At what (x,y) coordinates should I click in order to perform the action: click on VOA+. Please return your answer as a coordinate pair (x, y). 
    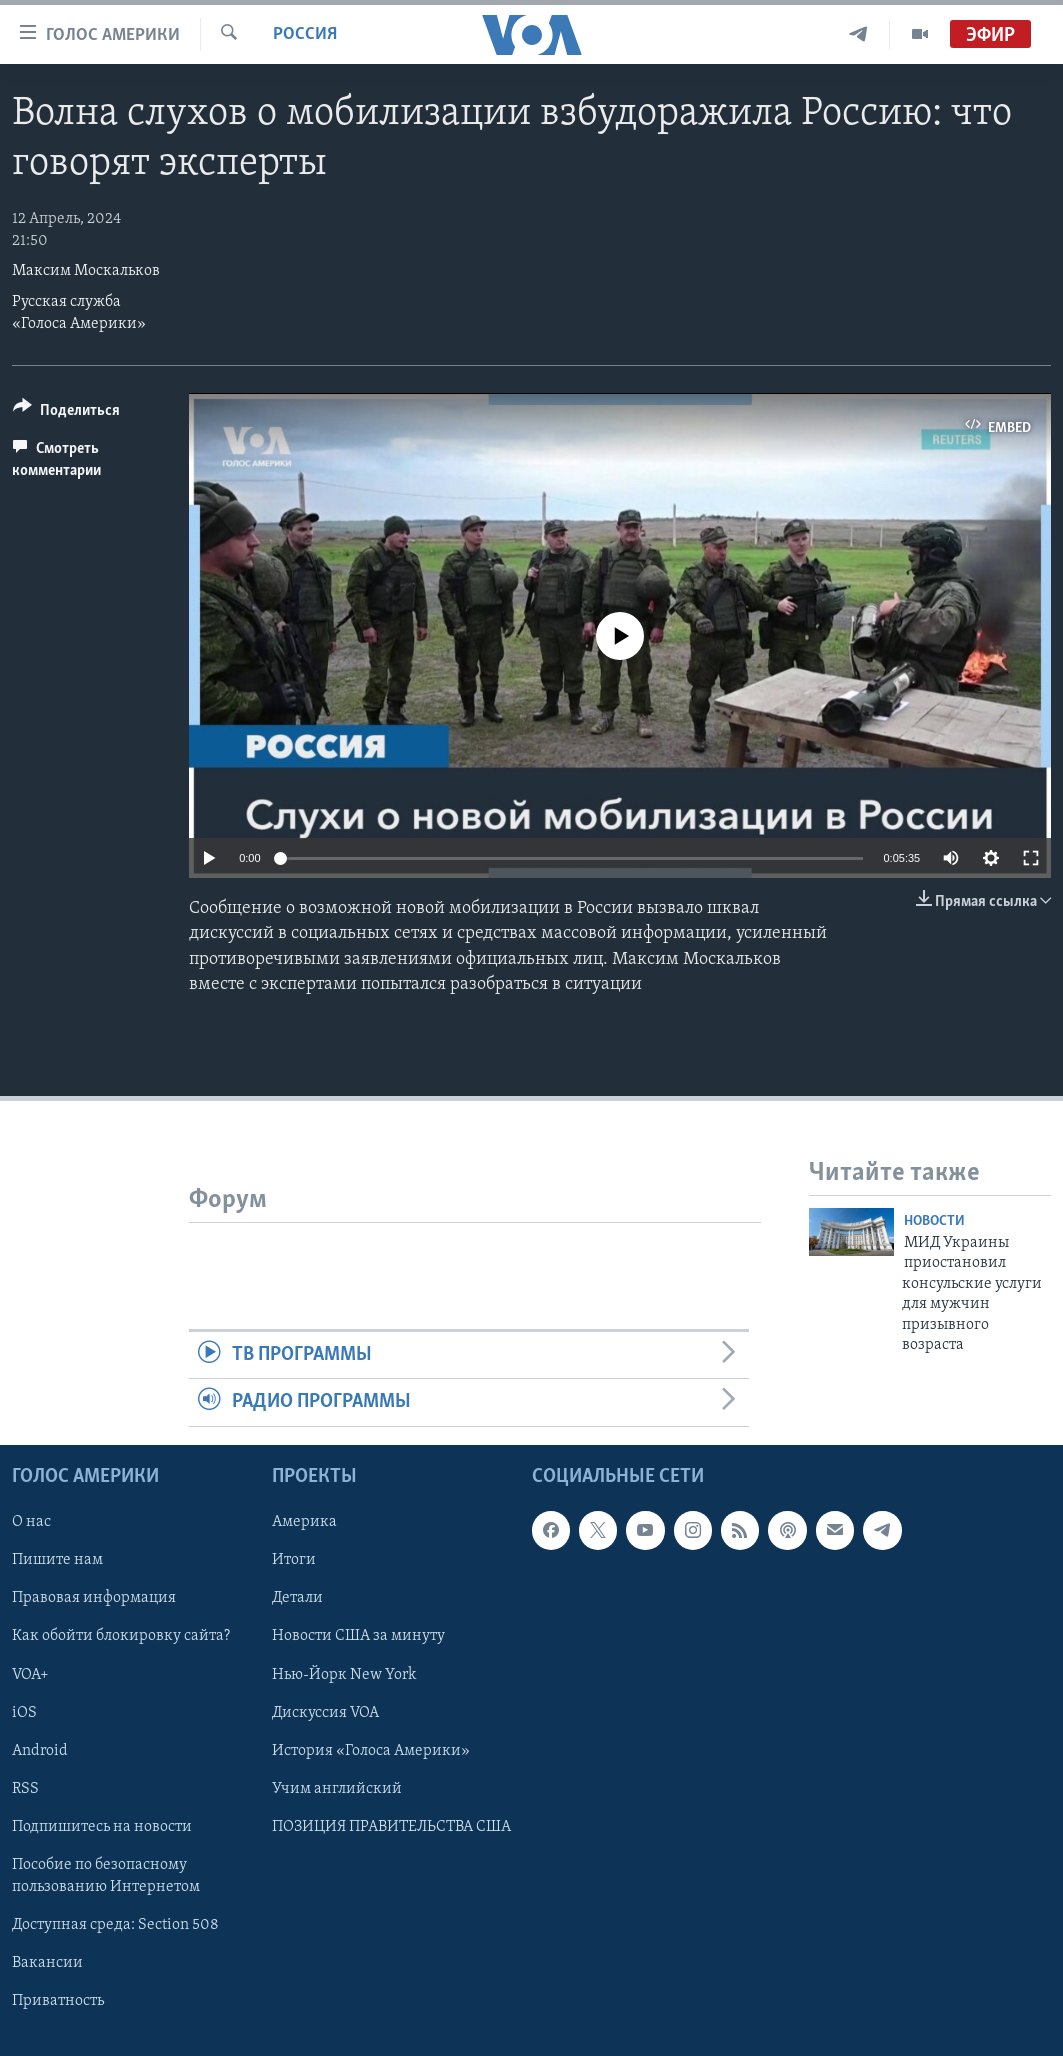
    Looking at the image, I should click on (30, 1674).